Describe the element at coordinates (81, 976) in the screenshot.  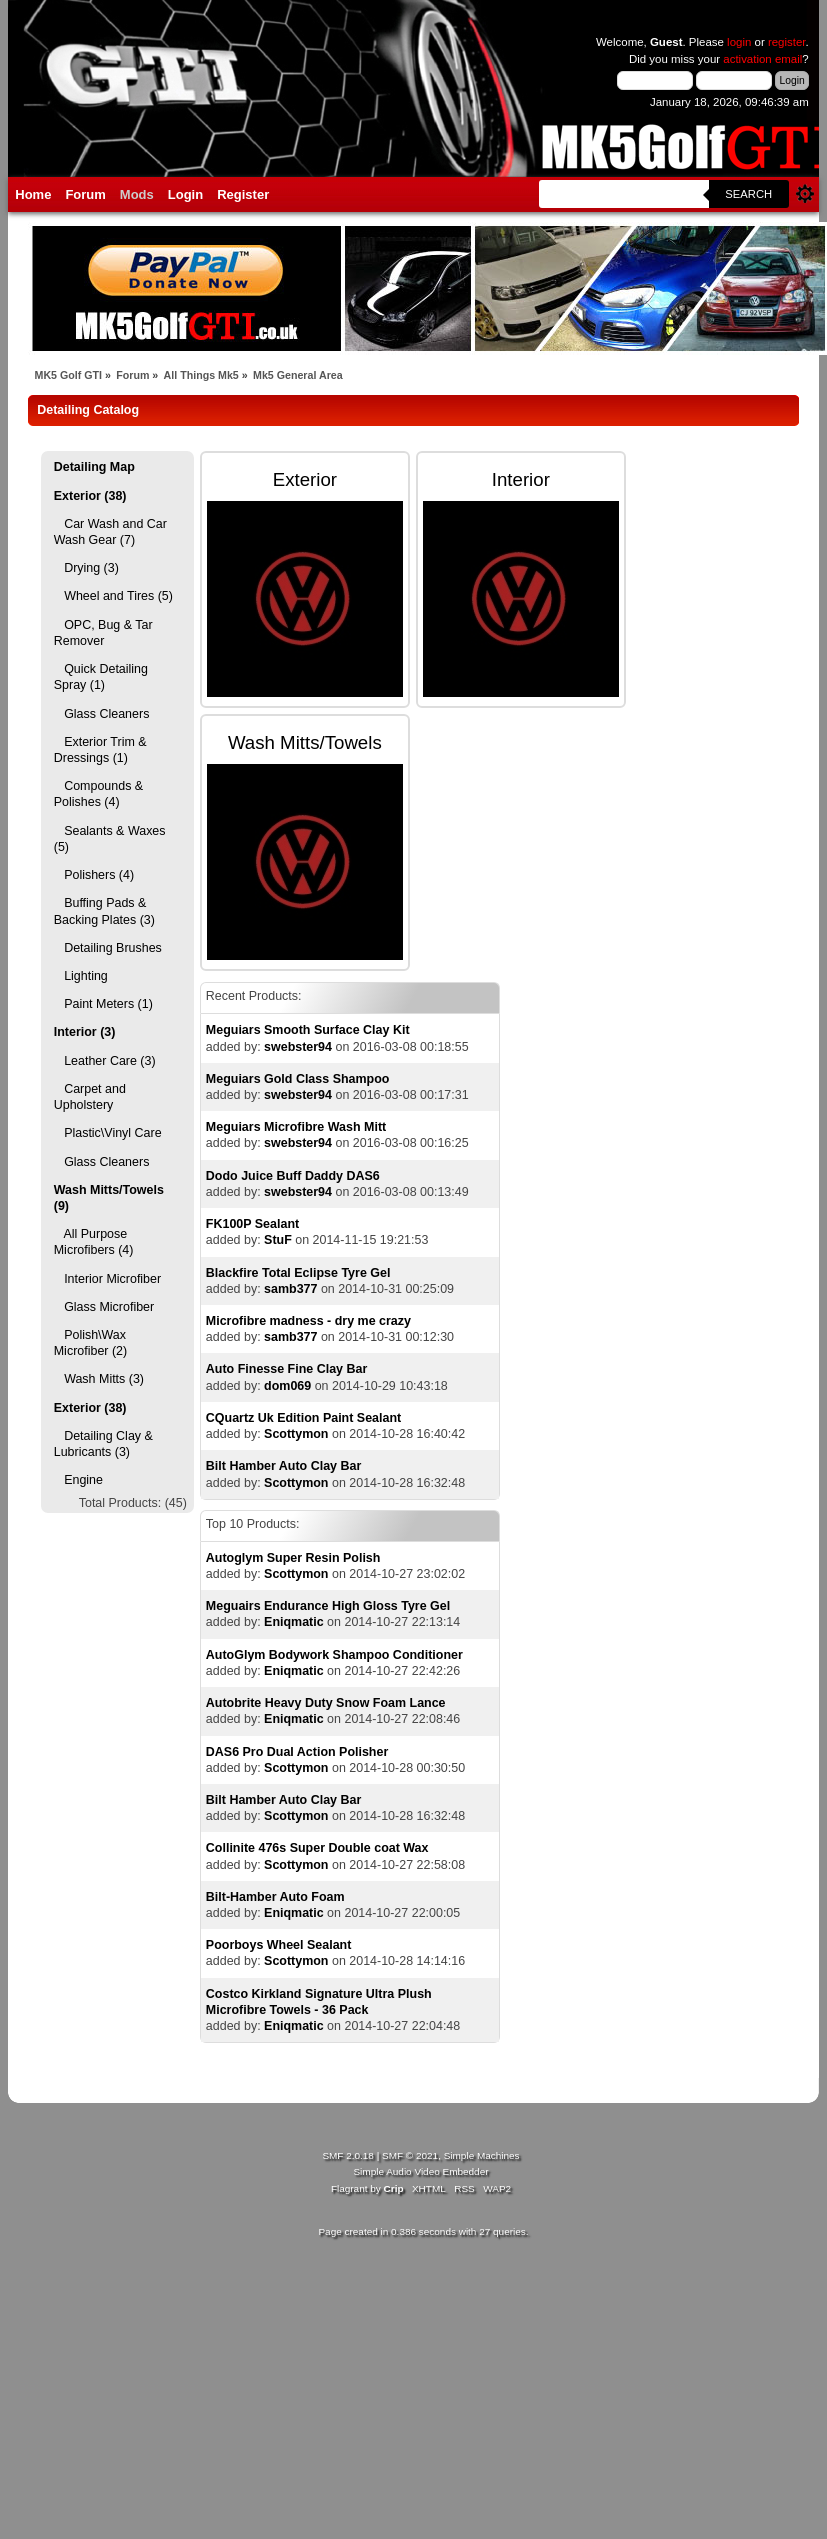
I see `Lighting` at that location.